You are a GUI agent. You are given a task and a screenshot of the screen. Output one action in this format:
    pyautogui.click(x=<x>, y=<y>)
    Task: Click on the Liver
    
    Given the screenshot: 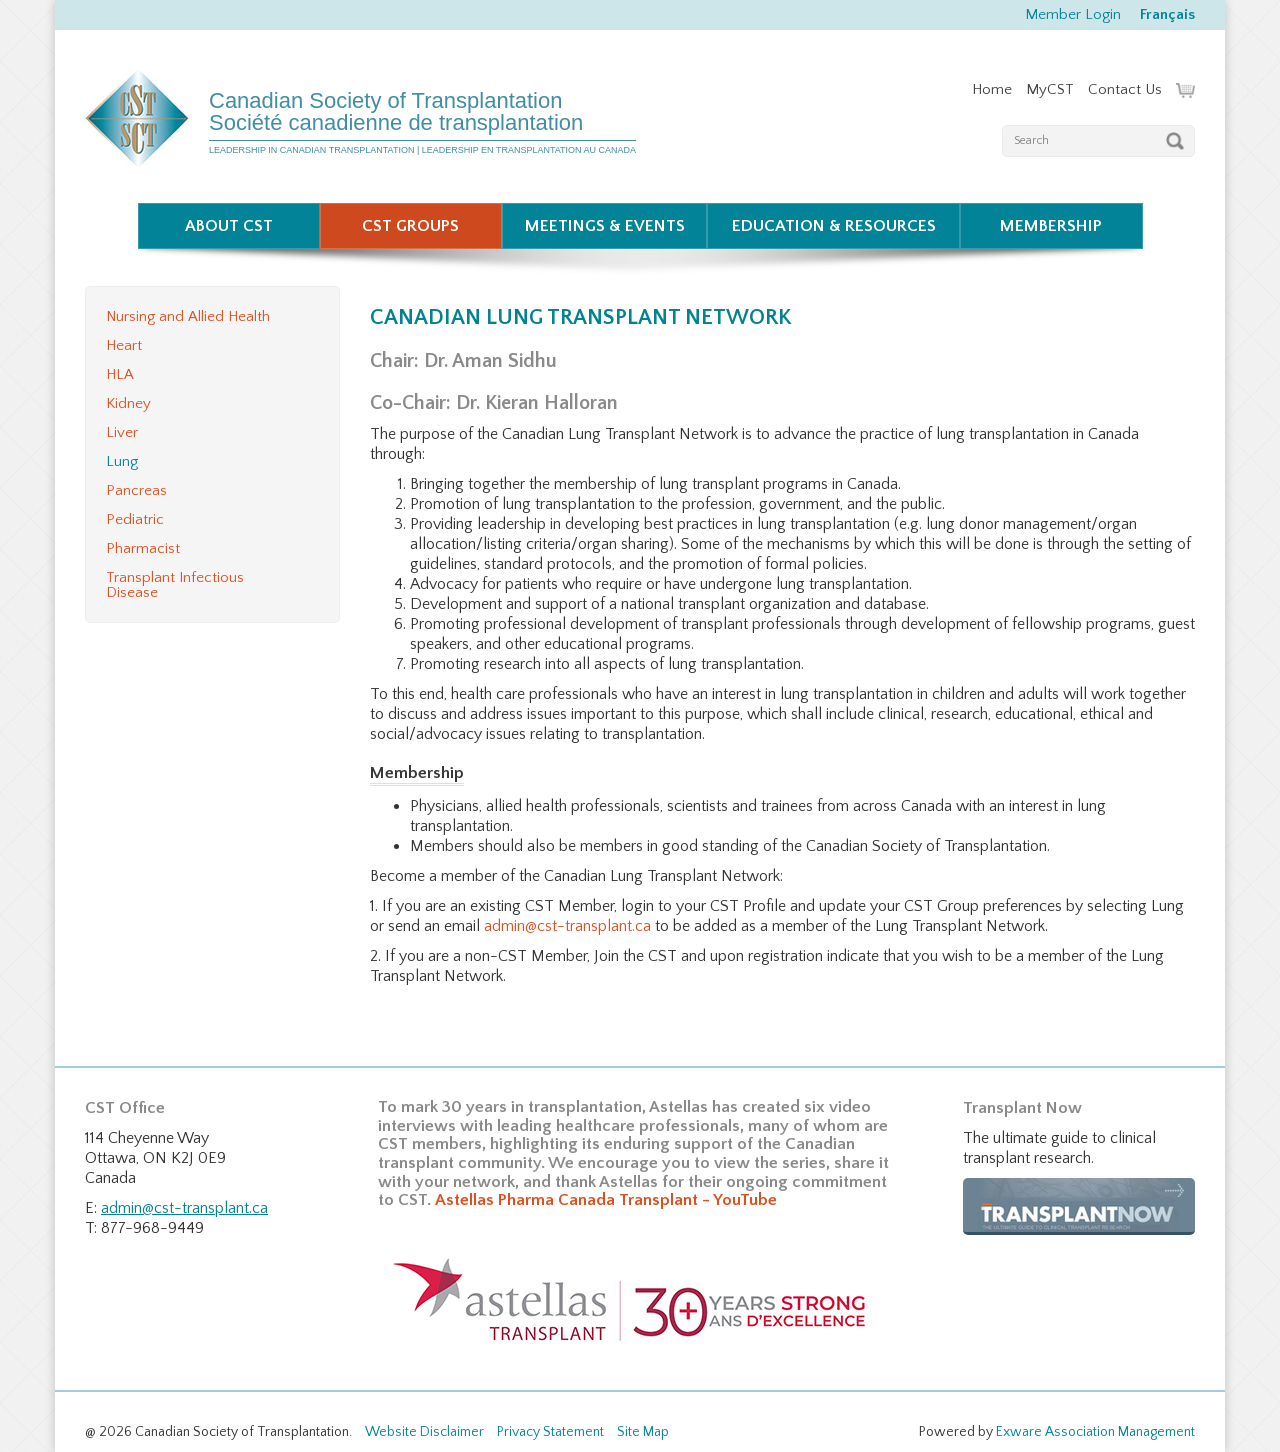 What is the action you would take?
    pyautogui.click(x=122, y=432)
    